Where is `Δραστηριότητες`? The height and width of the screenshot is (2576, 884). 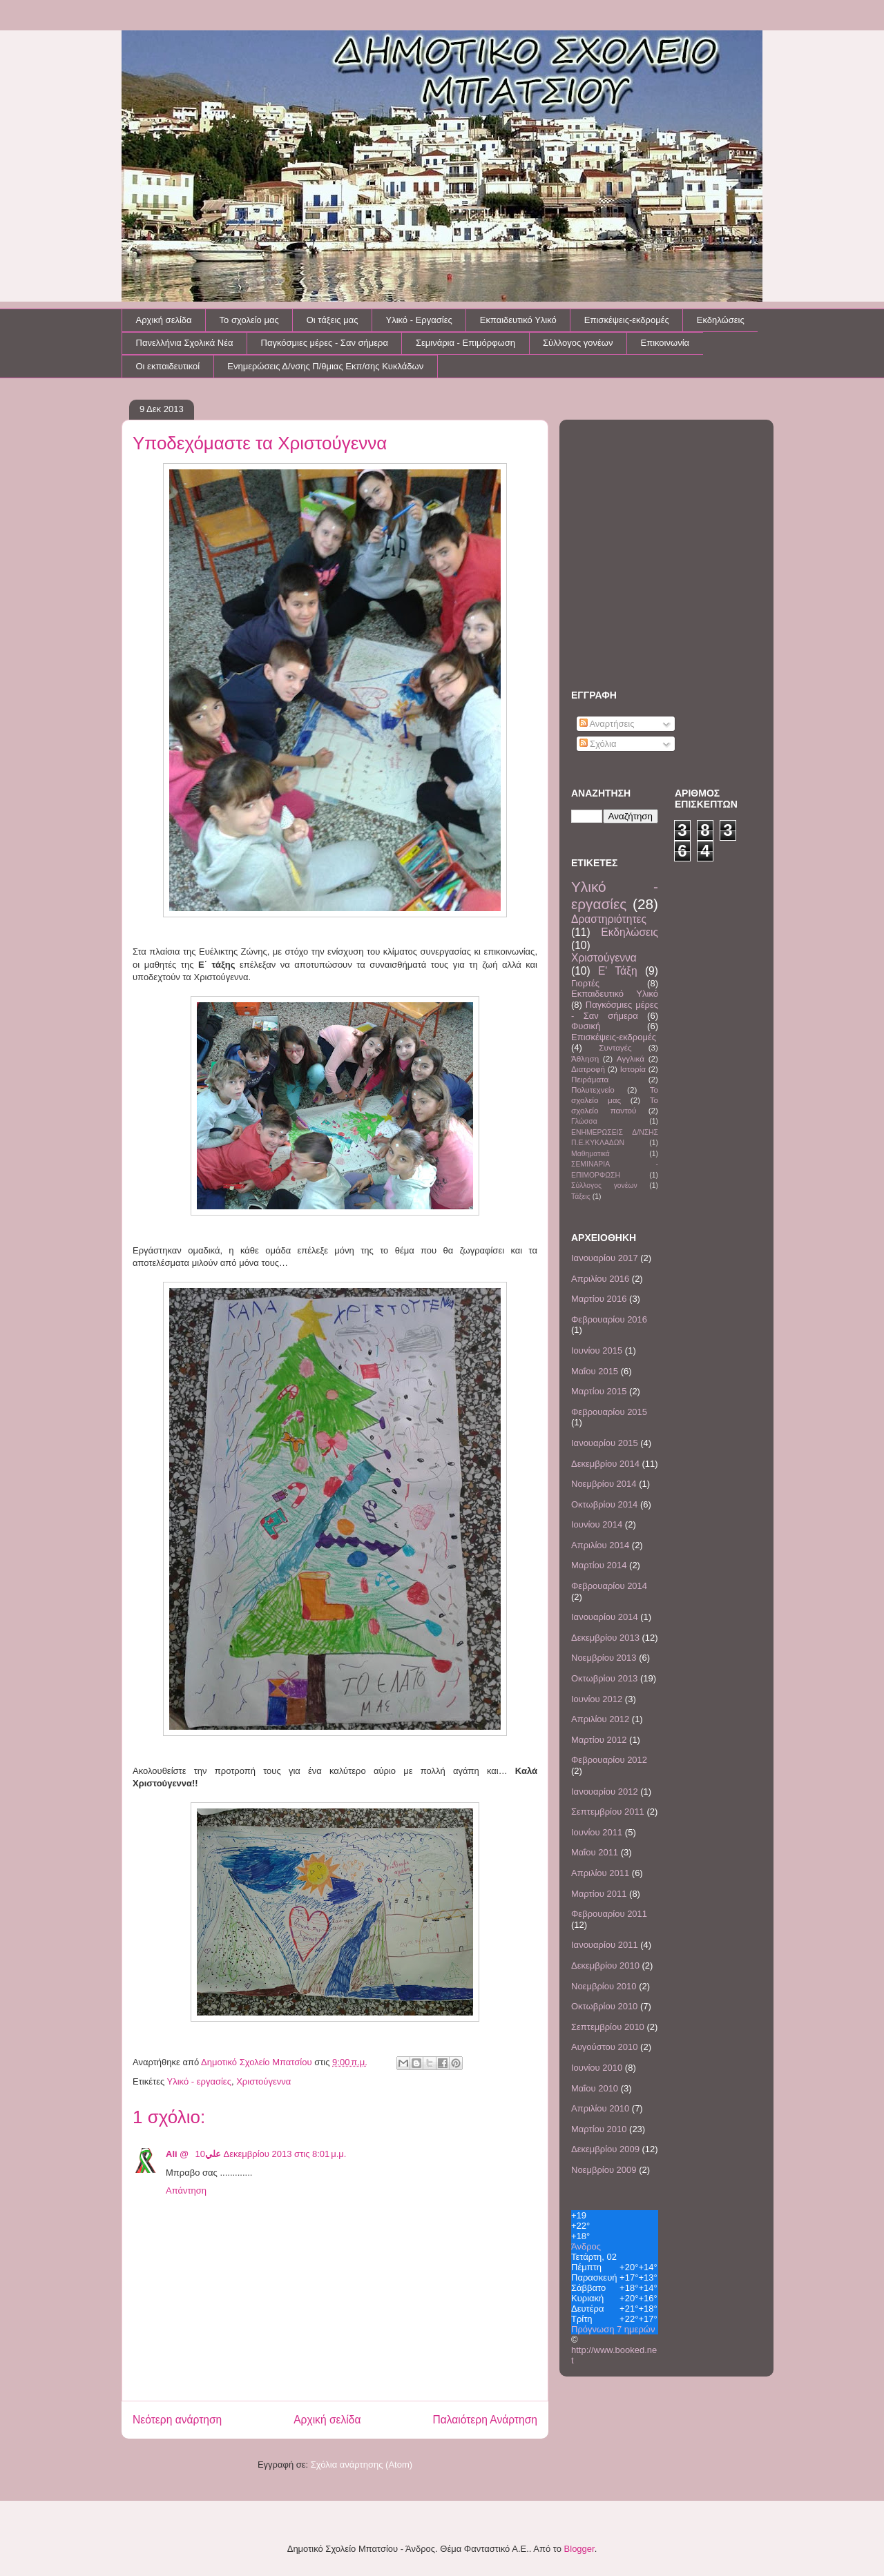 Δραστηριότητες is located at coordinates (608, 919).